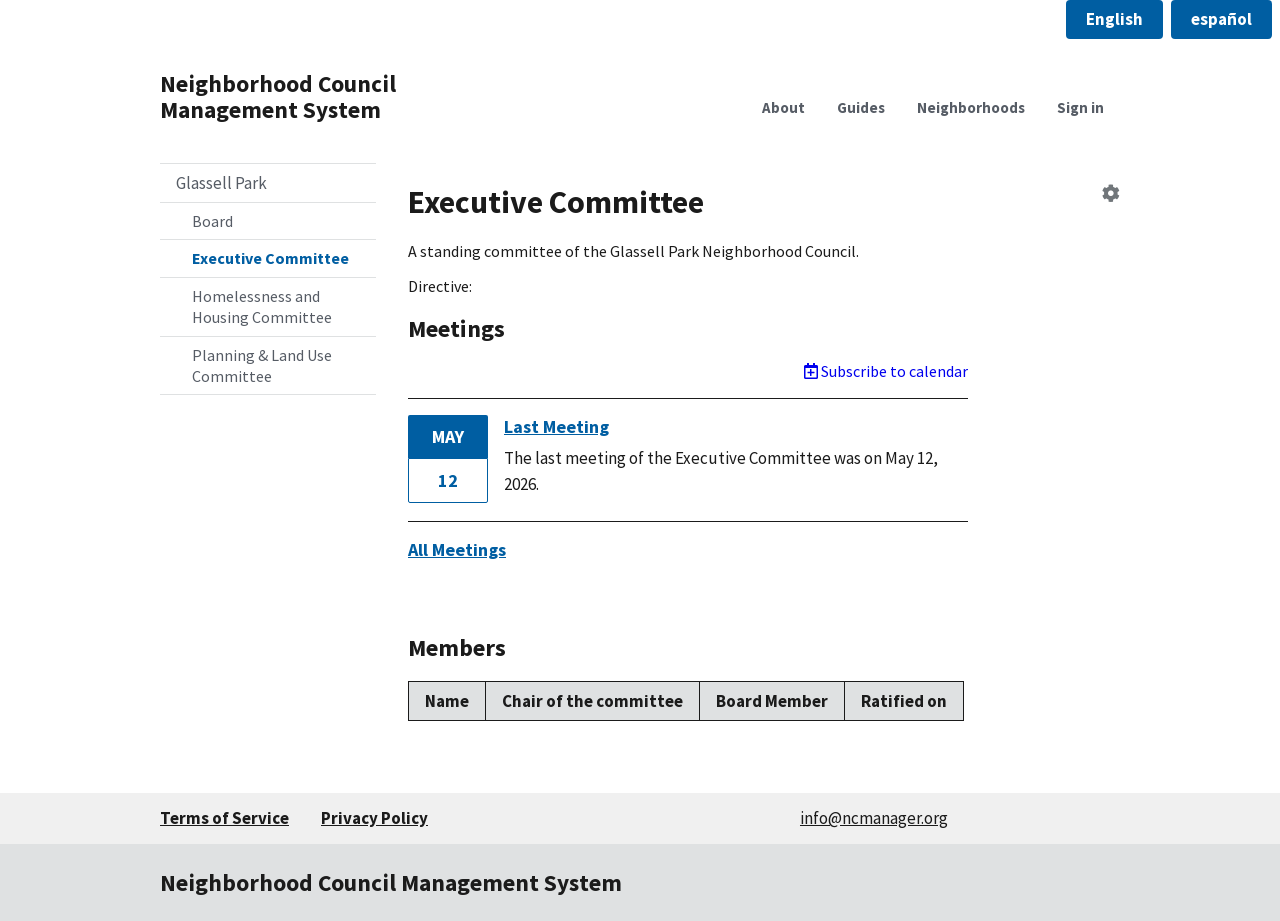 The width and height of the screenshot is (1280, 921). Describe the element at coordinates (1114, 19) in the screenshot. I see `[button]` at that location.